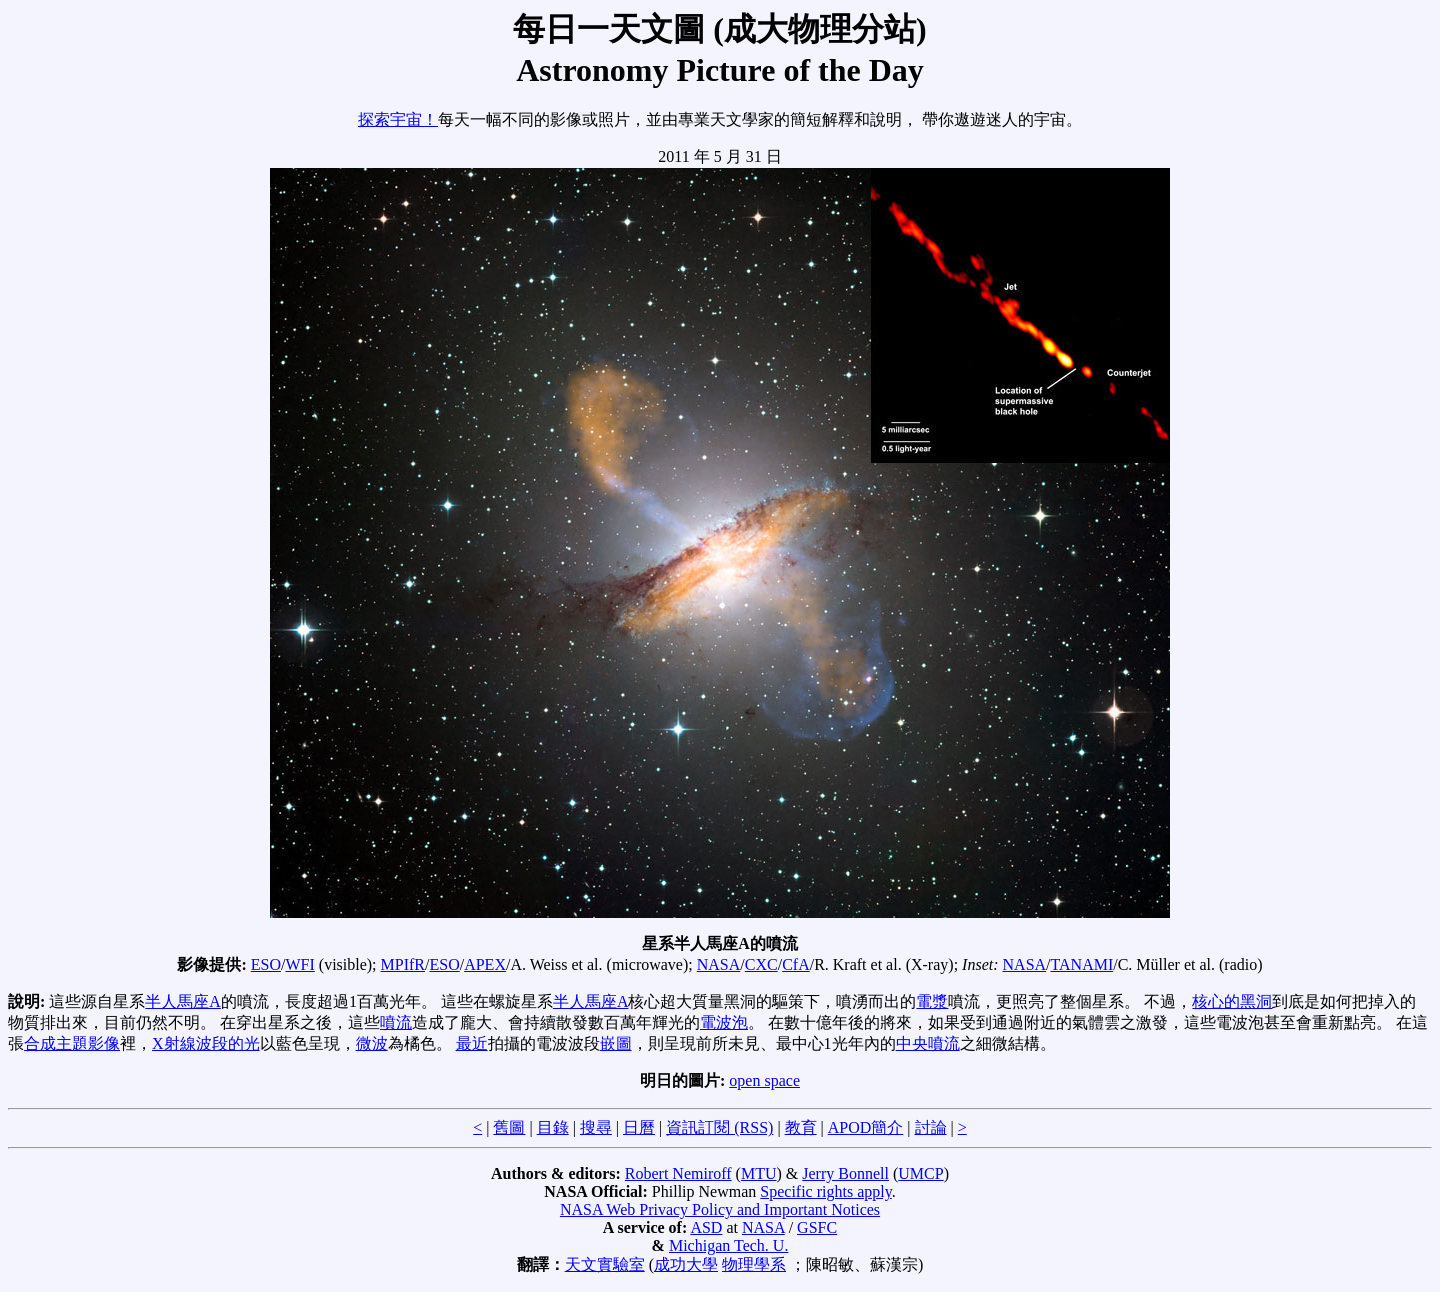 This screenshot has width=1440, height=1292. I want to click on 電漿, so click(932, 1001).